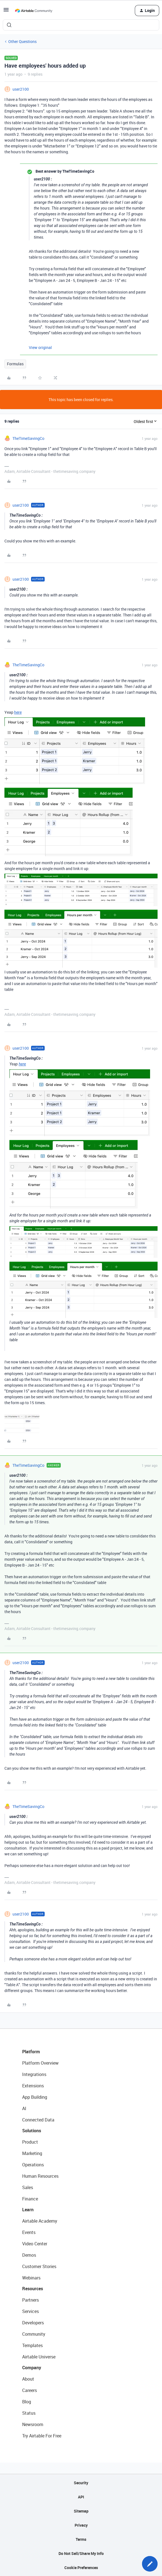 The image size is (162, 2576). Describe the element at coordinates (33, 10) in the screenshot. I see `[Forum|go.to.homepage]` at that location.